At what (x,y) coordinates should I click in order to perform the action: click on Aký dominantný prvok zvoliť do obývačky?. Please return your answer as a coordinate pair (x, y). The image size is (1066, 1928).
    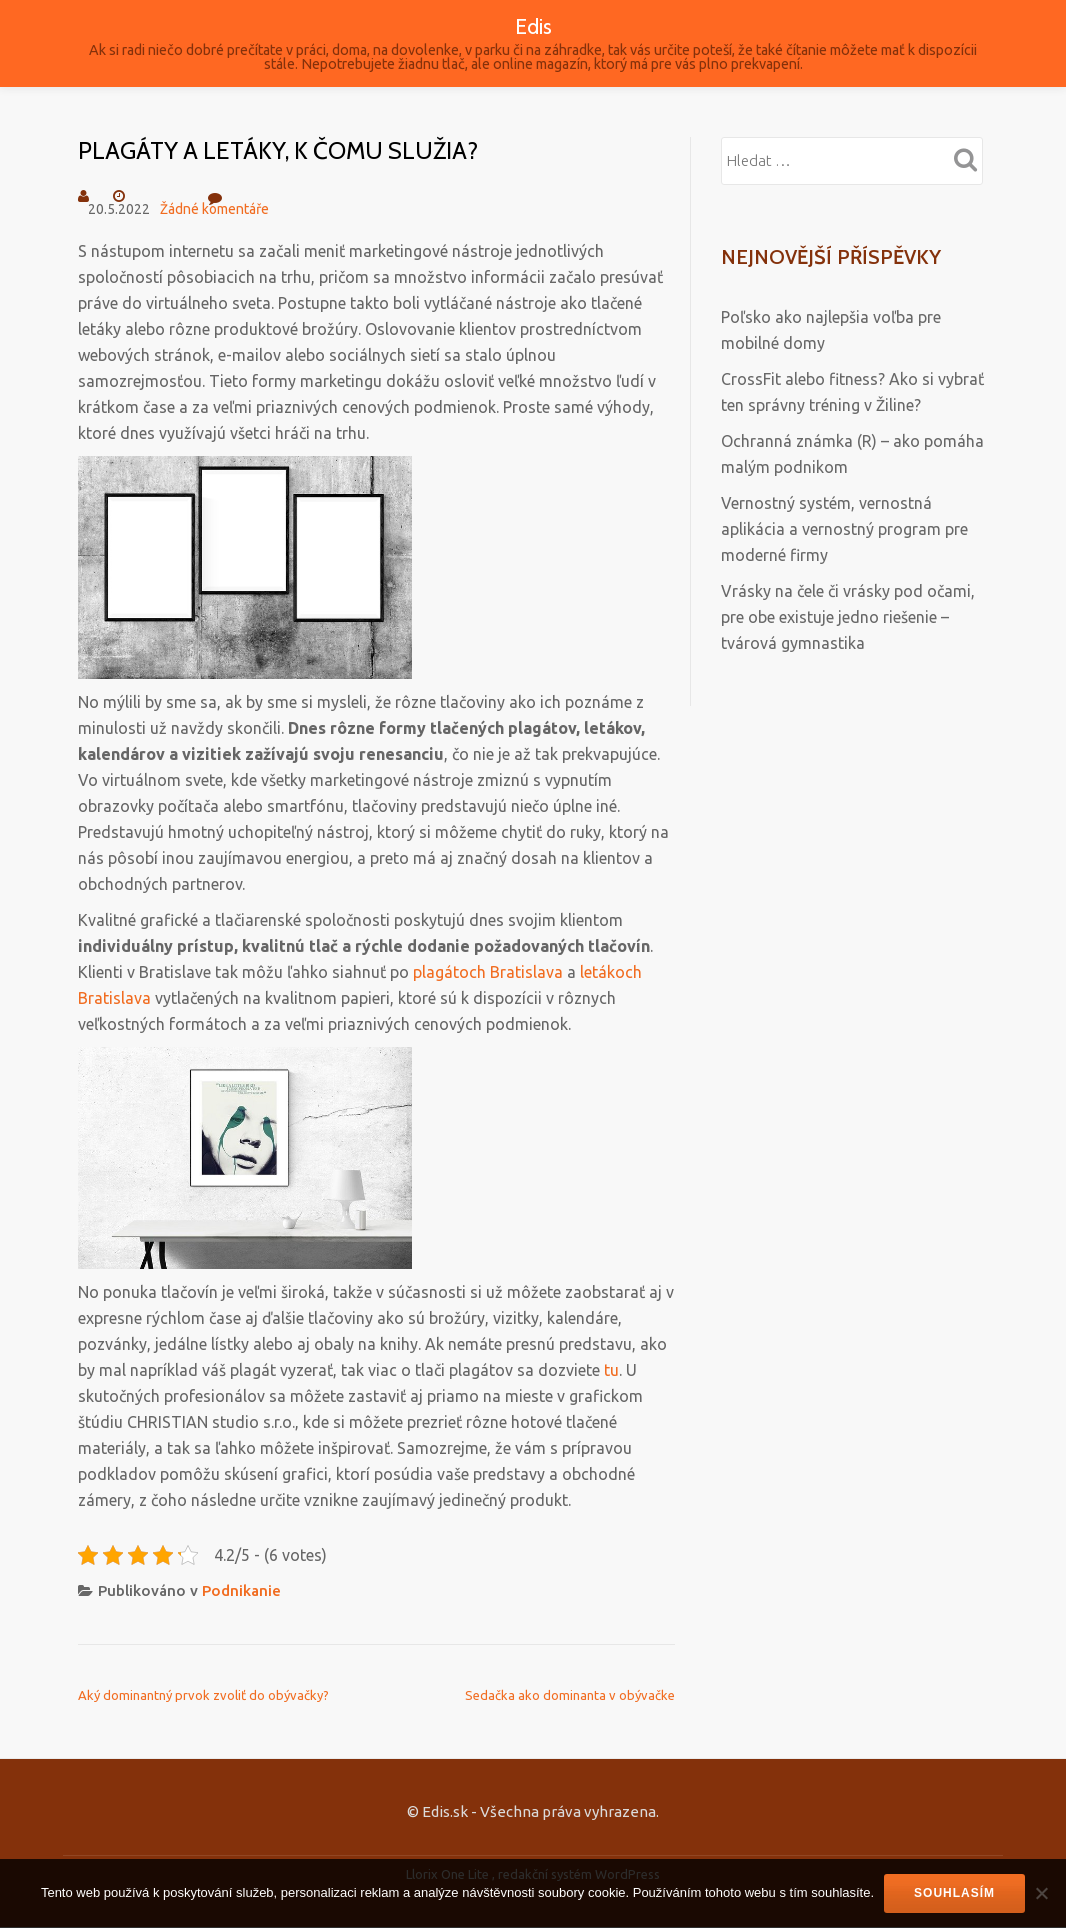
    Looking at the image, I should click on (203, 1695).